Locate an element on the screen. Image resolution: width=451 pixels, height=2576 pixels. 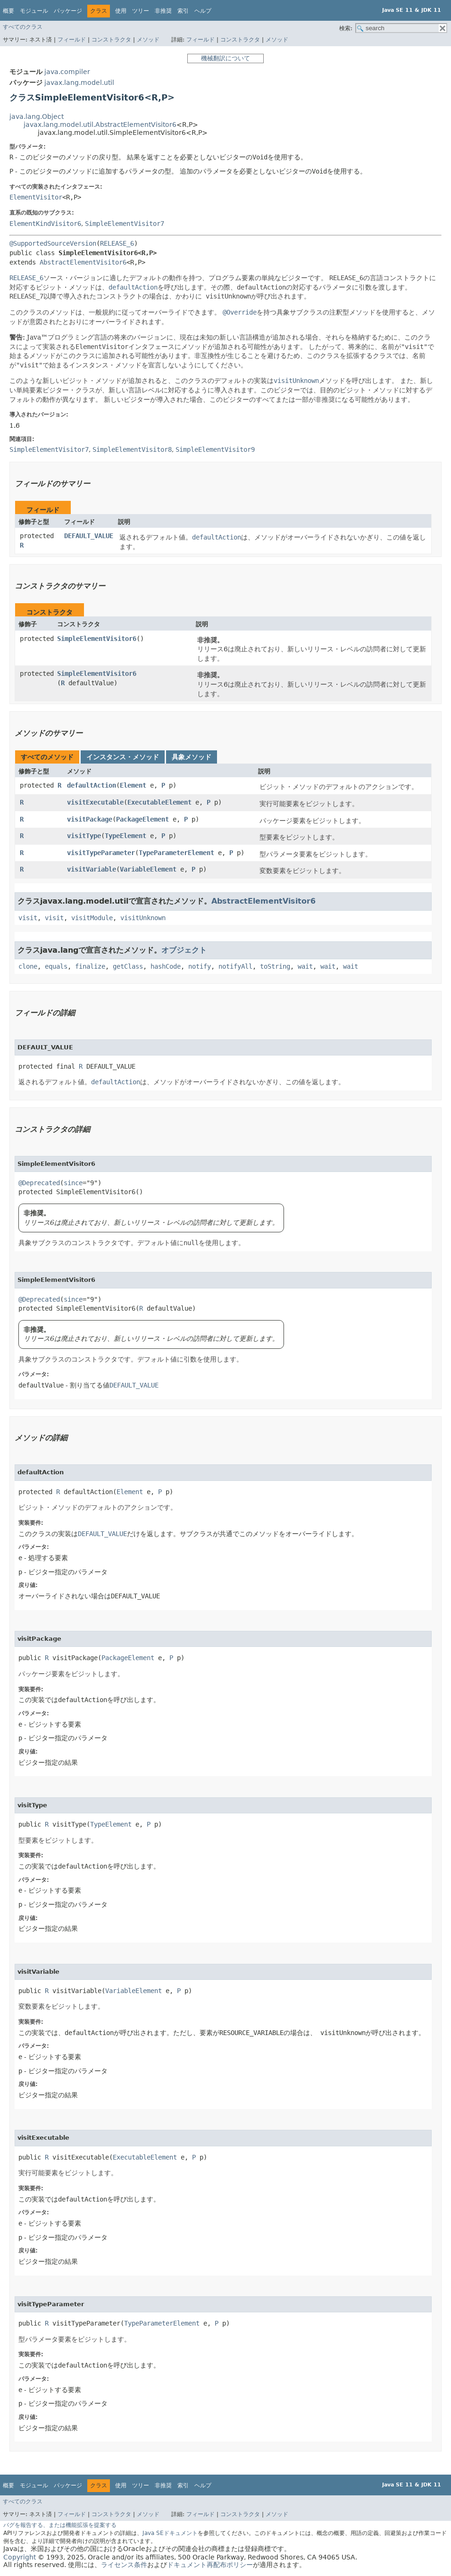
equals is located at coordinates (56, 966).